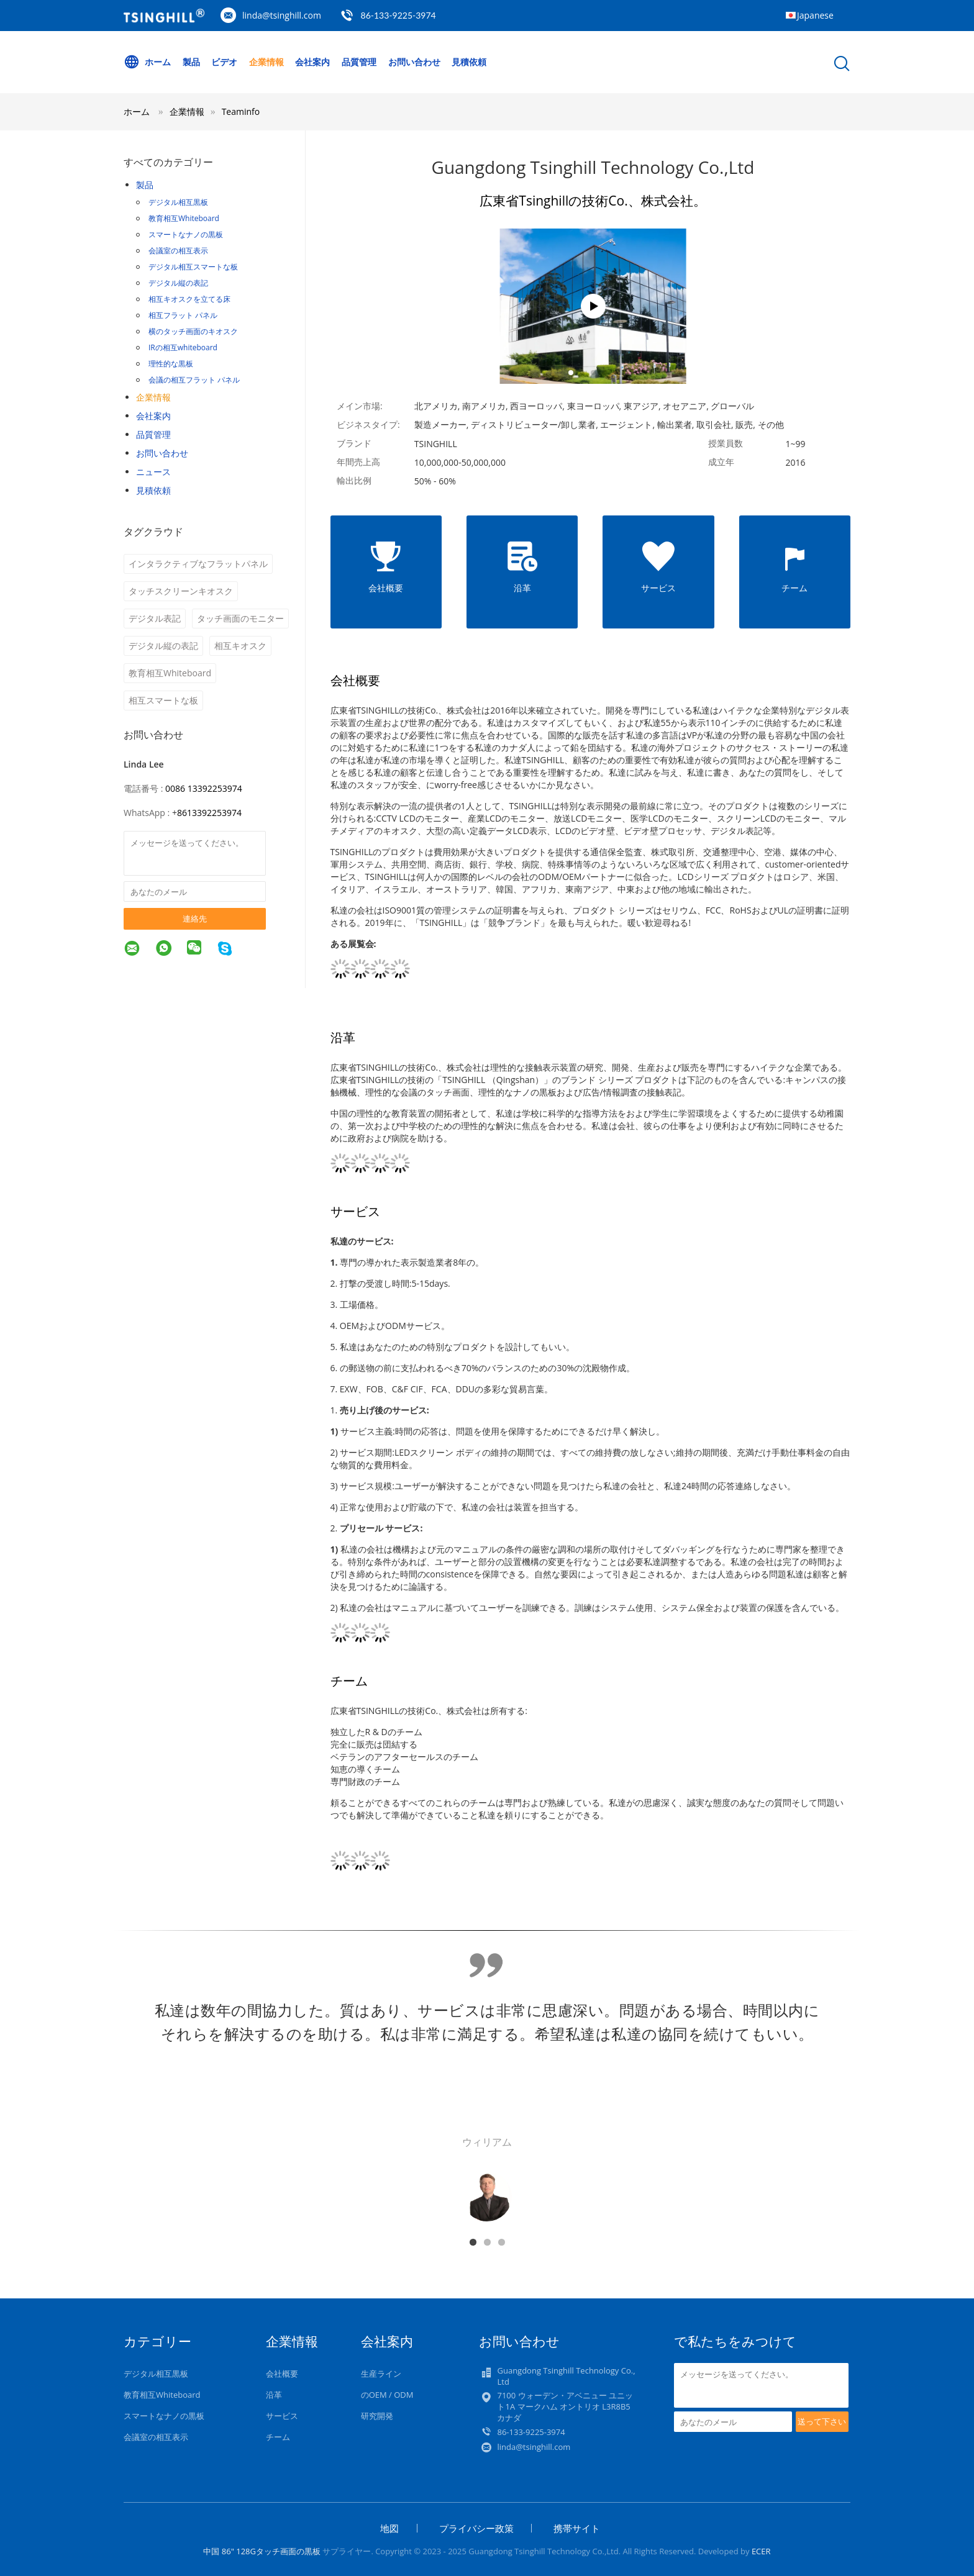  Describe the element at coordinates (178, 250) in the screenshot. I see `会議室の相互表示` at that location.